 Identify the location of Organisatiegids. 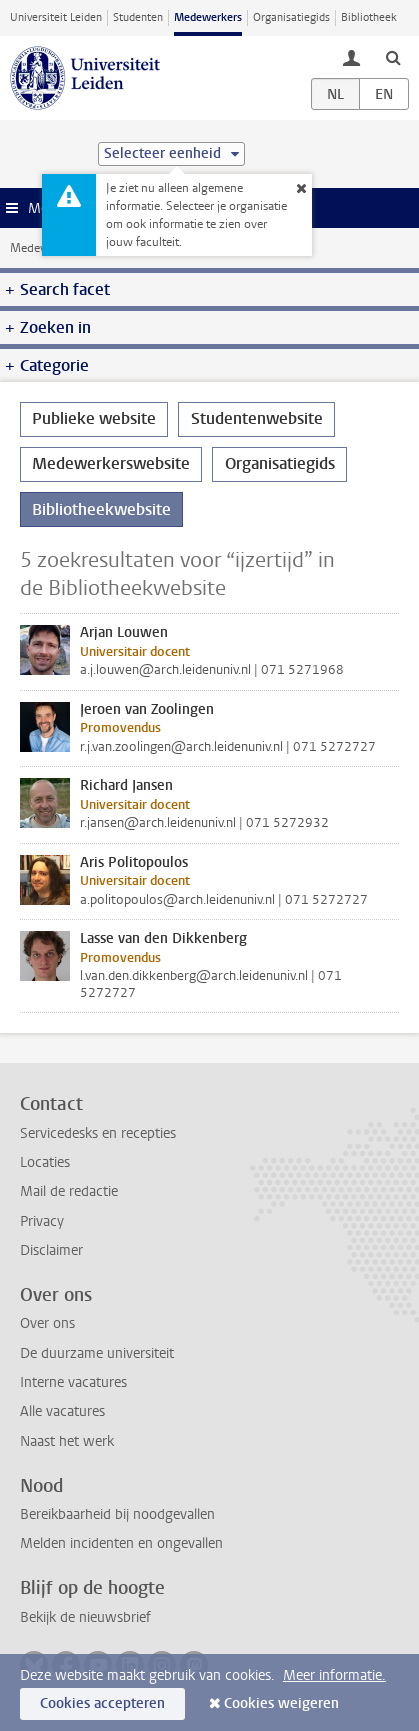
(291, 17).